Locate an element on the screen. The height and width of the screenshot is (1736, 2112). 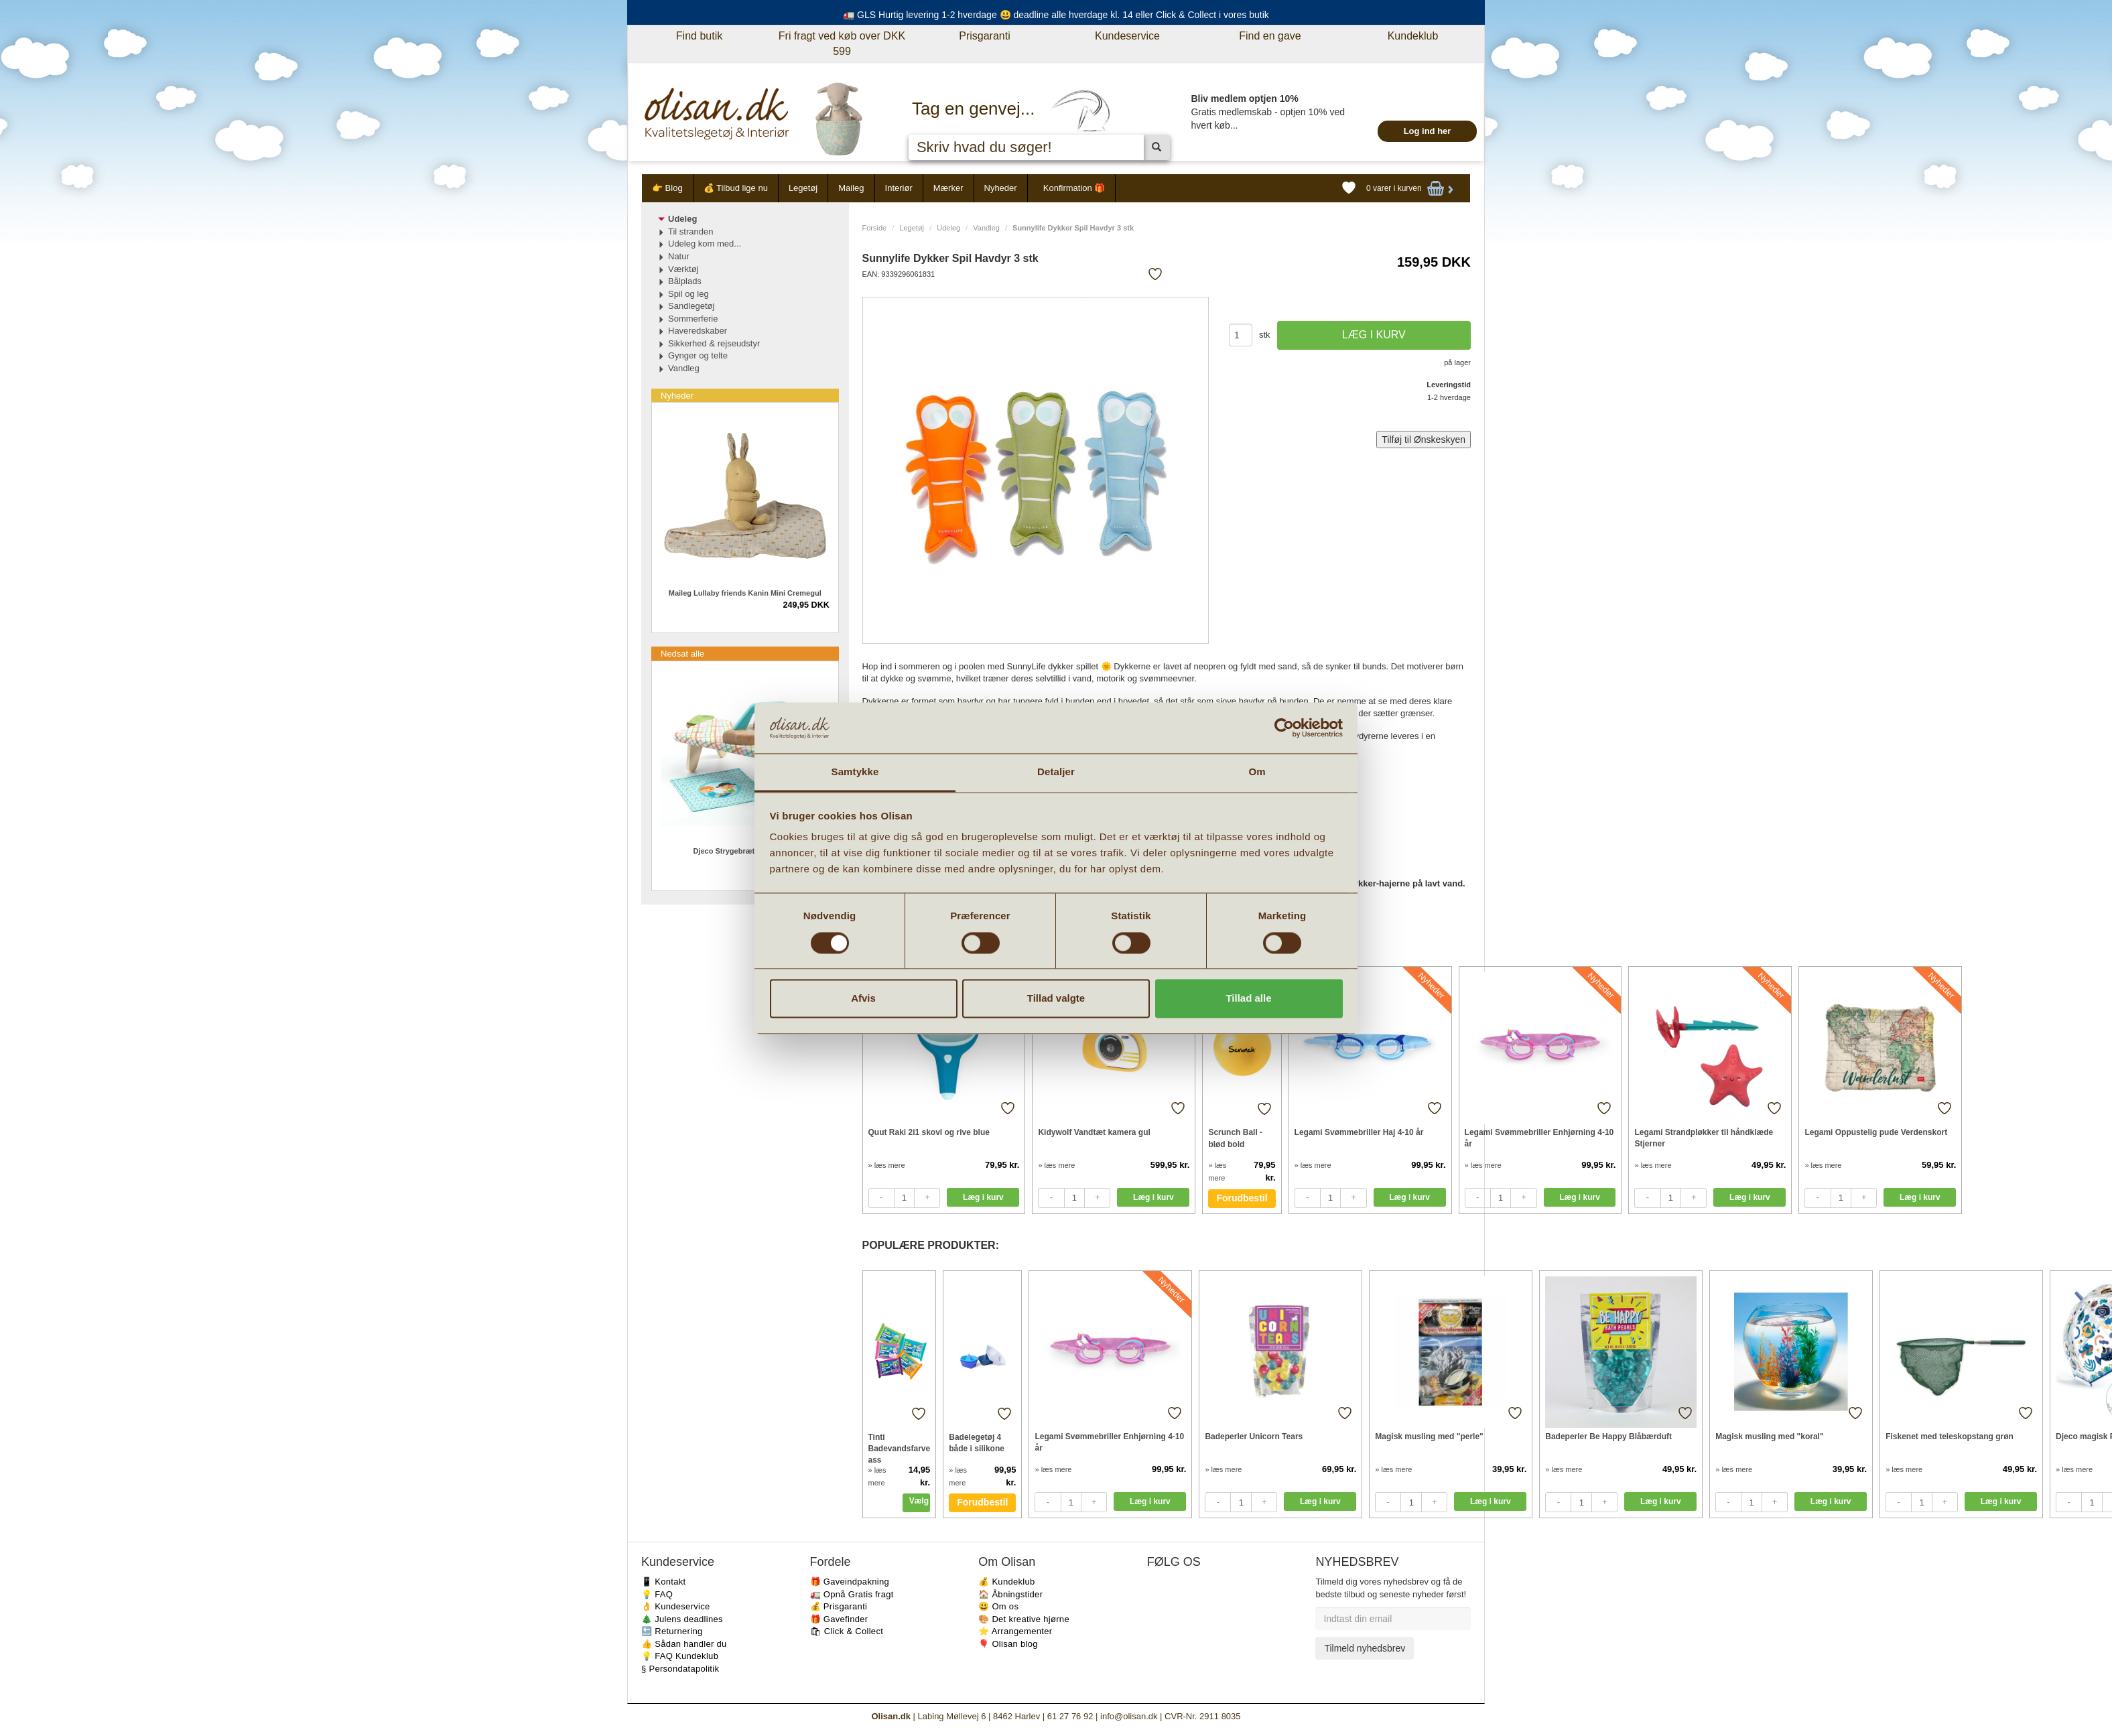
🔙 Returnering is located at coordinates (671, 1631).